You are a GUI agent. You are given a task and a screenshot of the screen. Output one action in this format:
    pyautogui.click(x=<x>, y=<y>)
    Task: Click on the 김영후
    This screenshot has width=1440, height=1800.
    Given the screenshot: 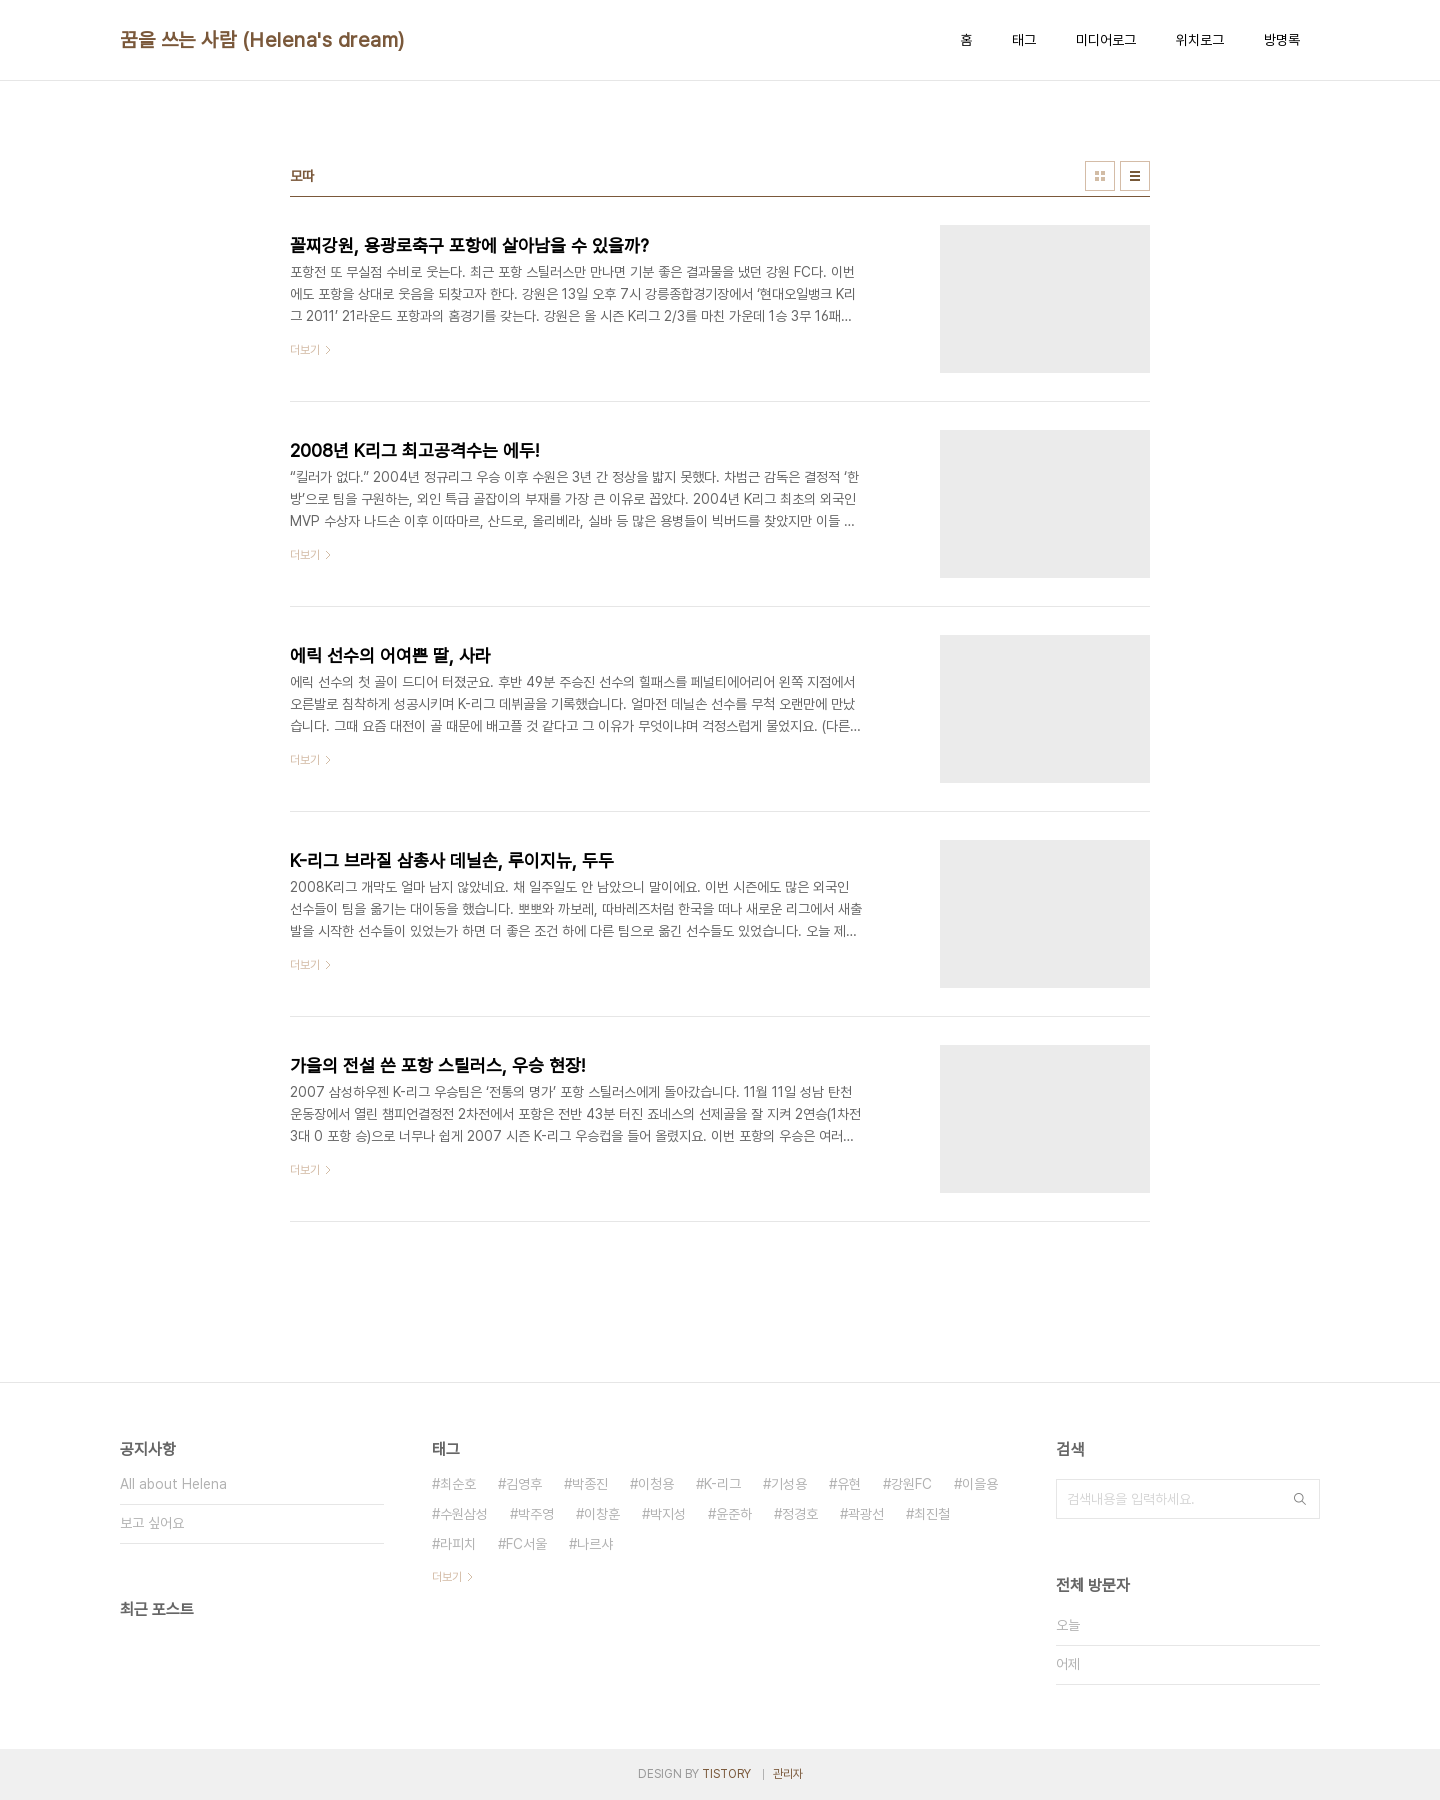 What is the action you would take?
    pyautogui.click(x=524, y=1484)
    